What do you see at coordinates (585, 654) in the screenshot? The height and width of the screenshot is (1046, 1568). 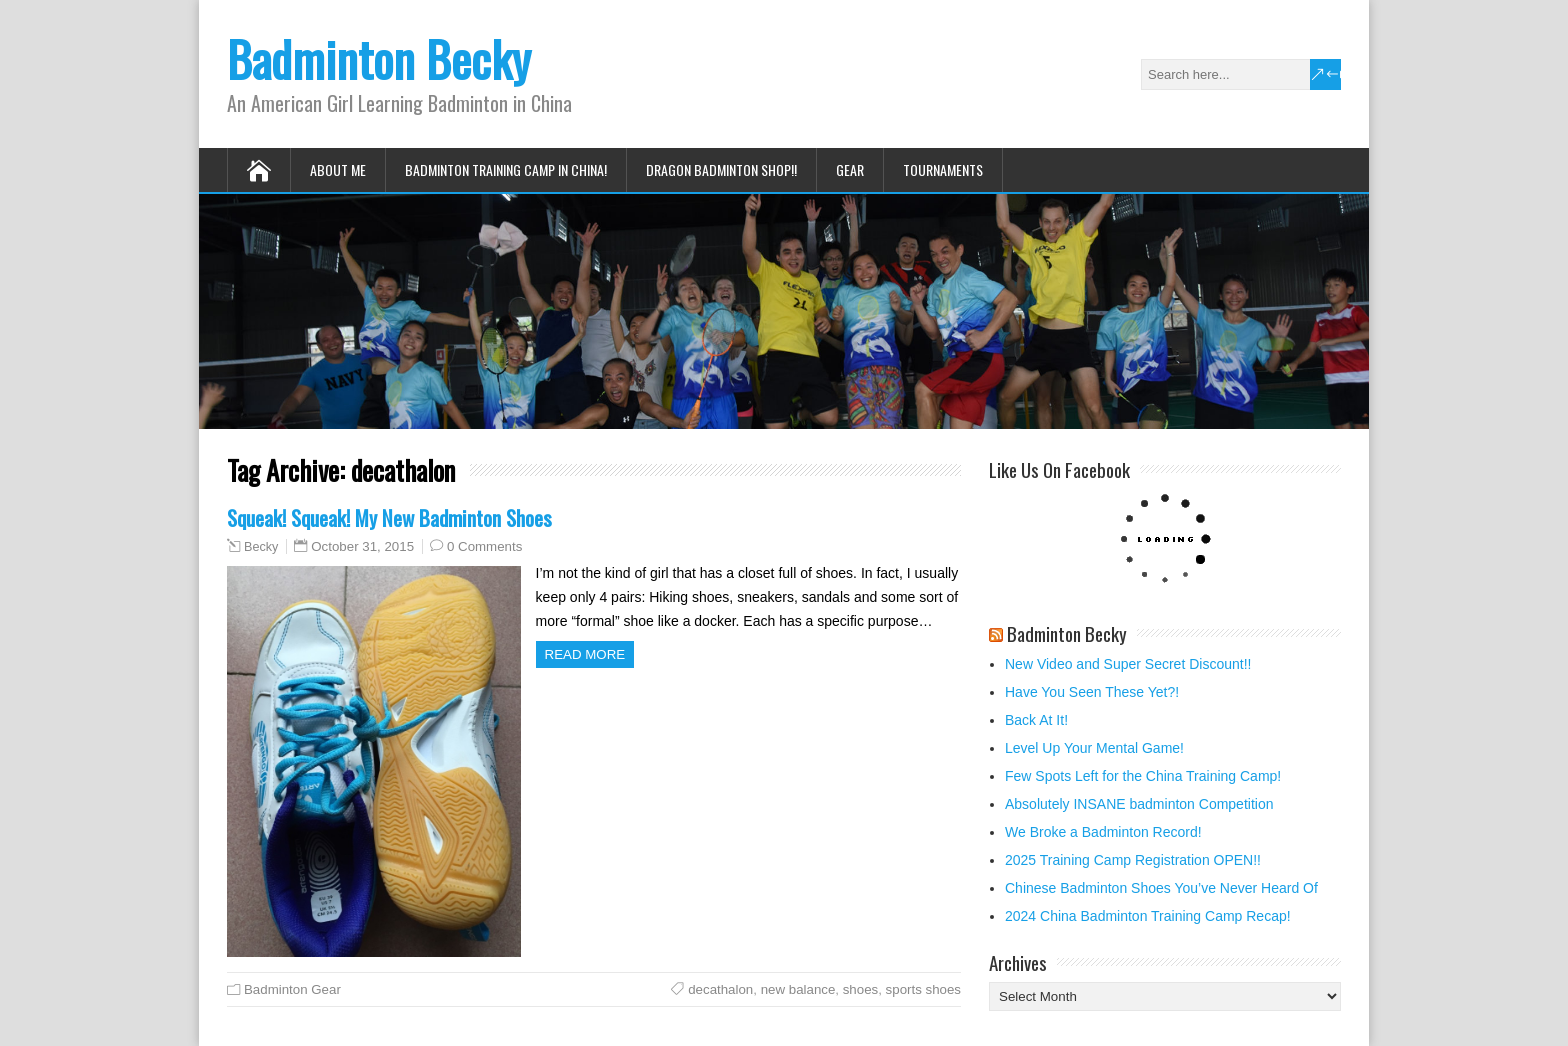 I see `Read more` at bounding box center [585, 654].